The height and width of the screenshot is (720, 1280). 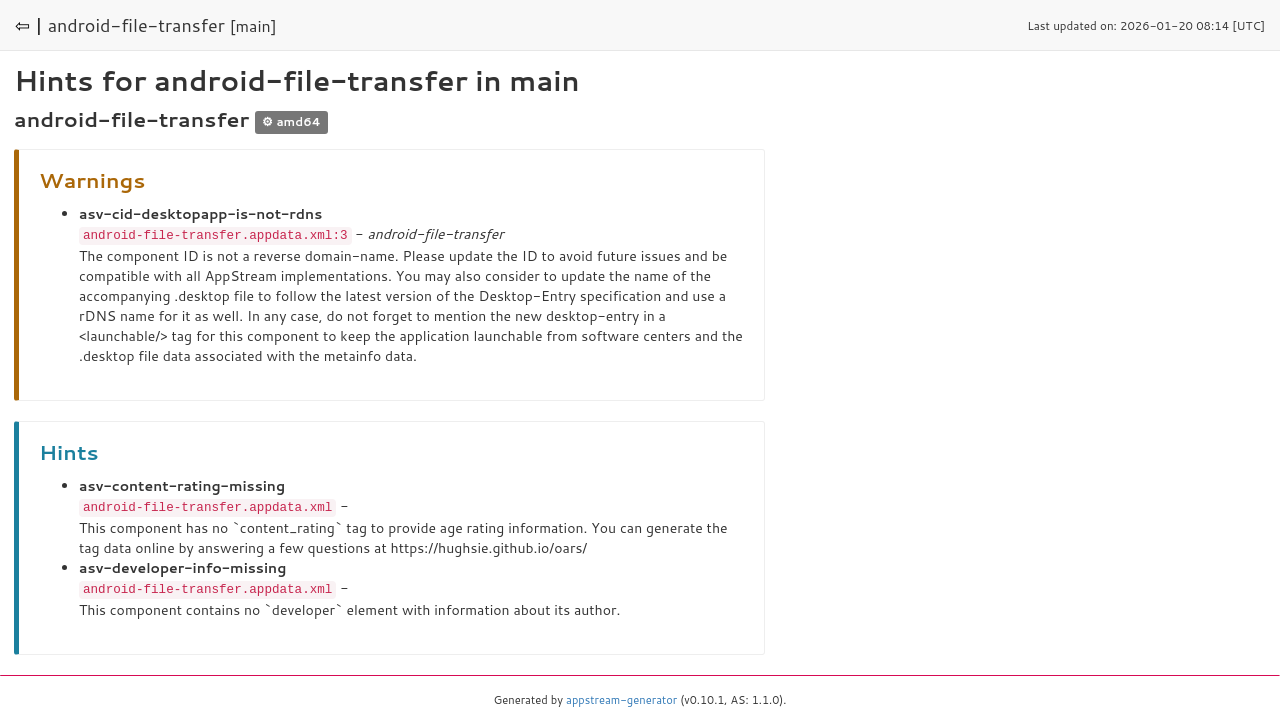 What do you see at coordinates (29, 25) in the screenshot?
I see `⇦ |` at bounding box center [29, 25].